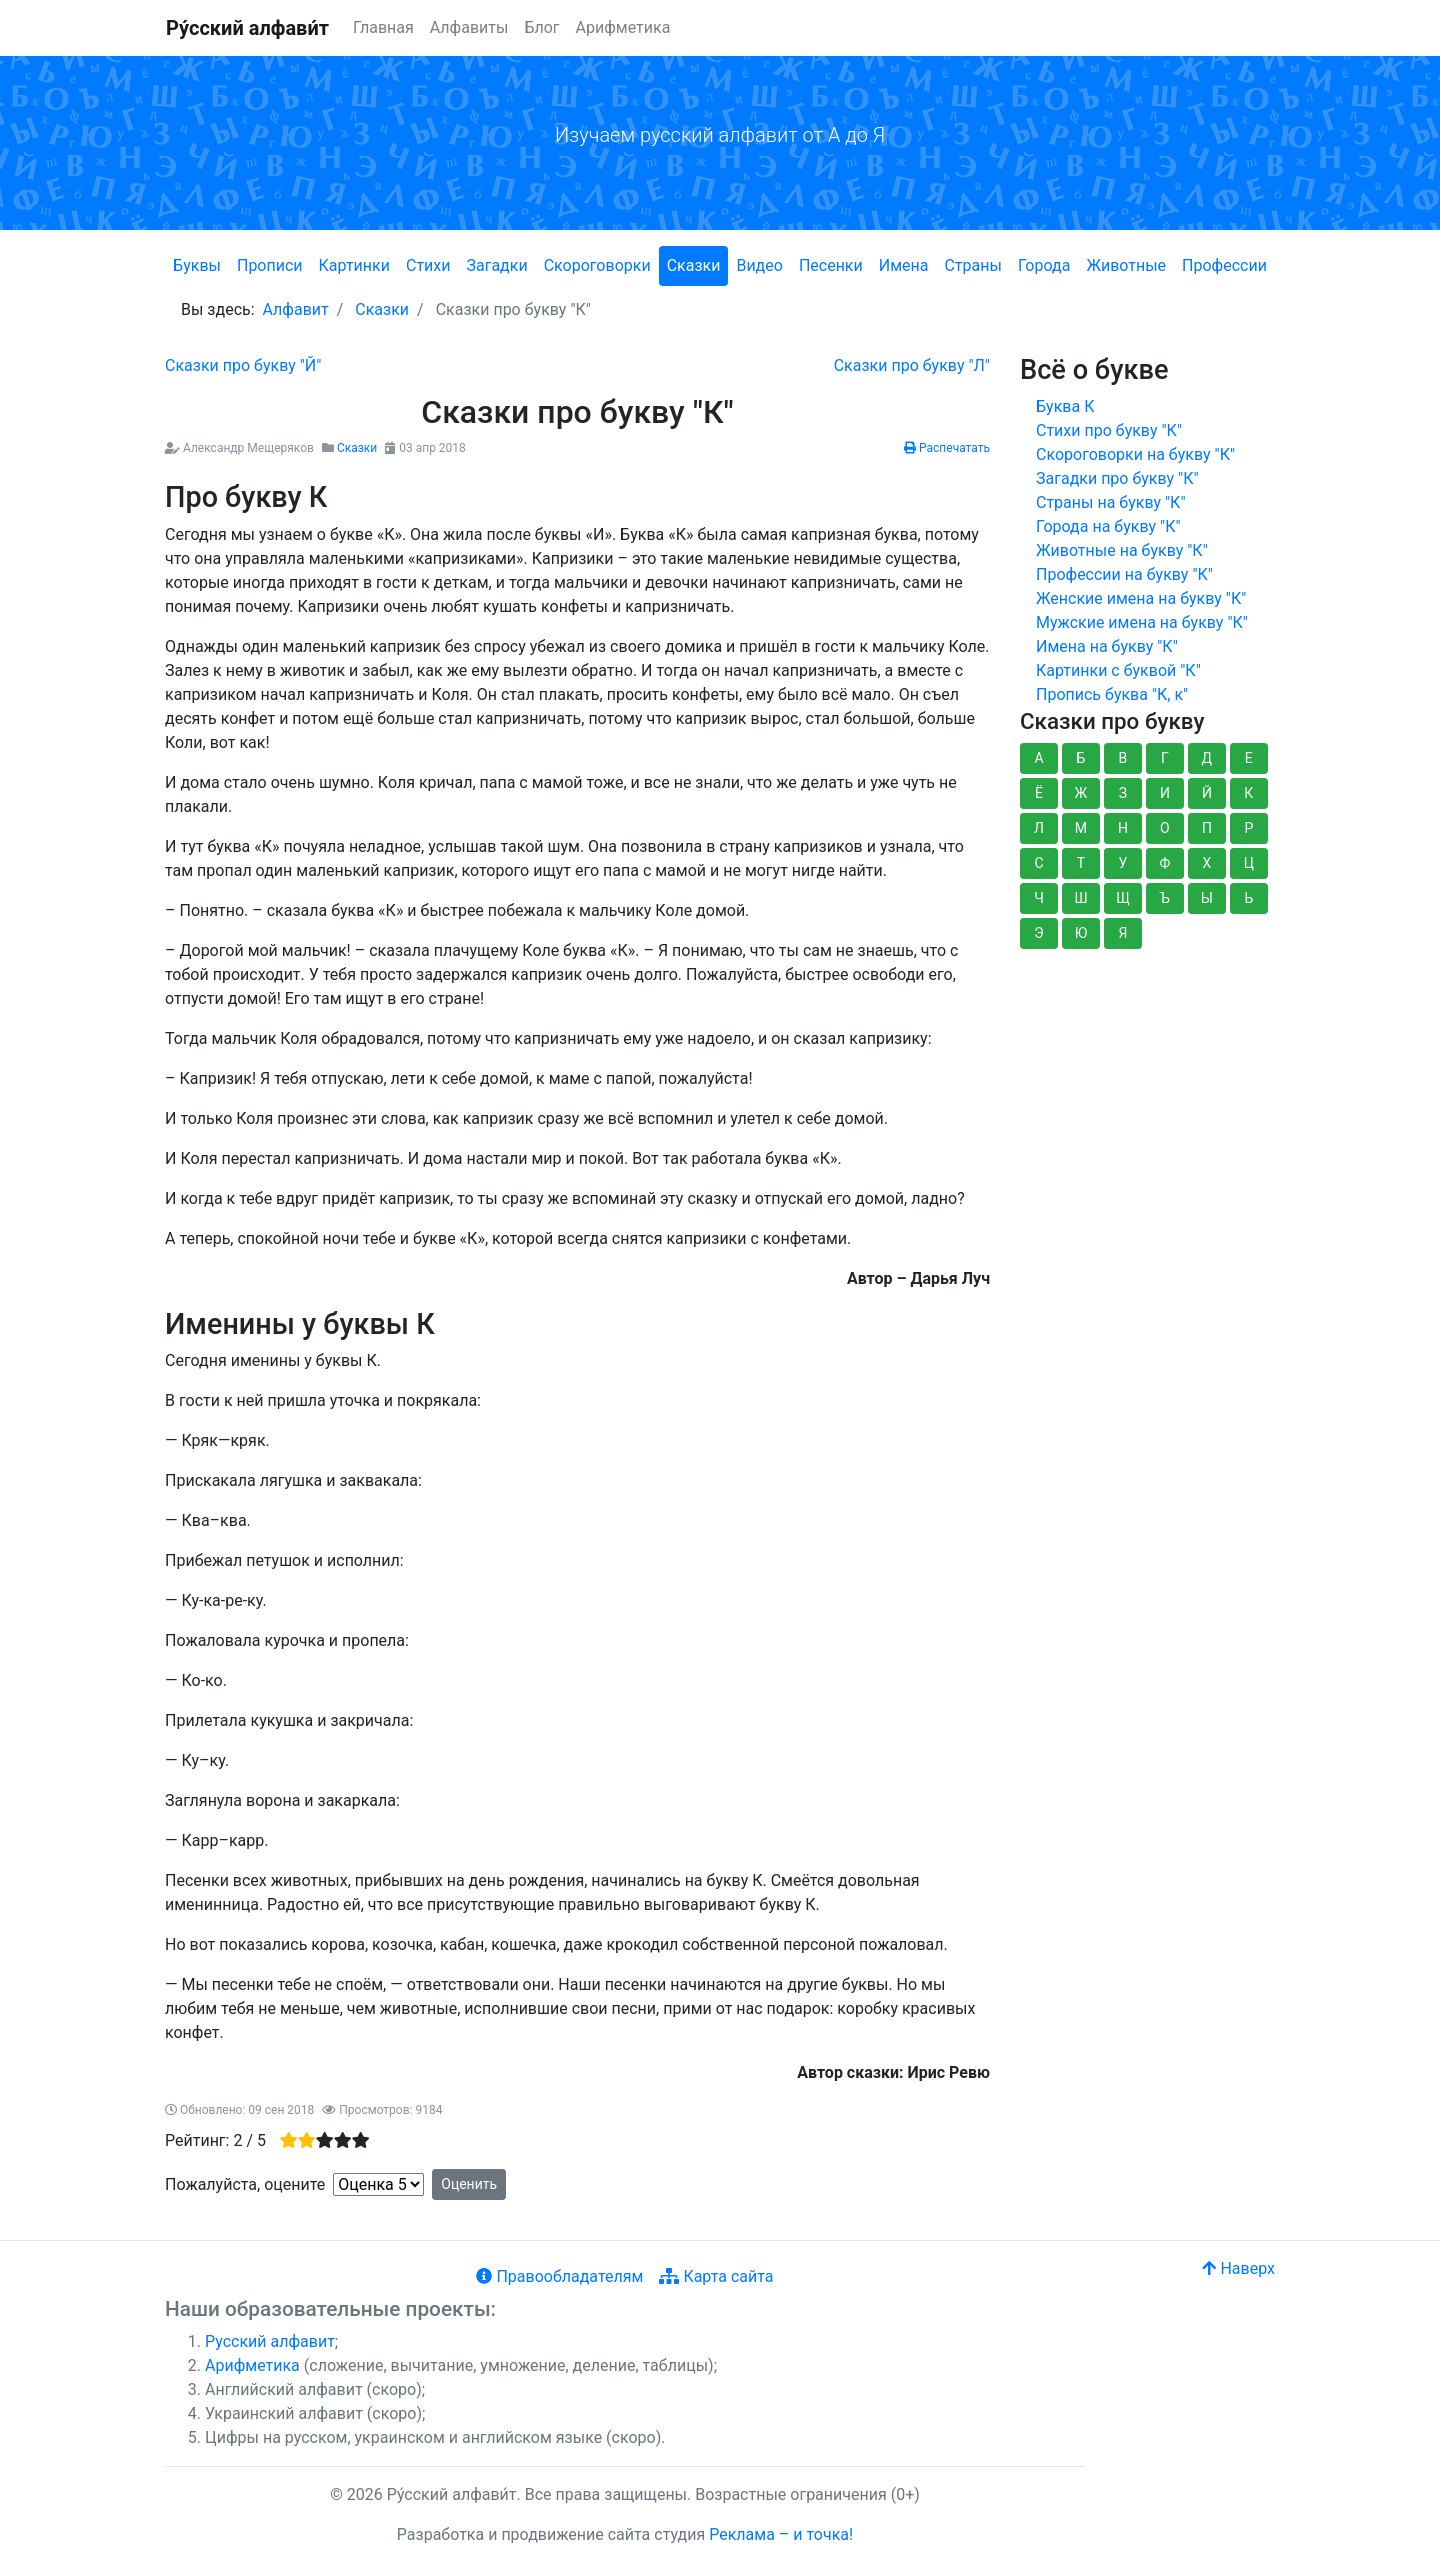 The height and width of the screenshot is (2563, 1440). I want to click on Животные, so click(1126, 265).